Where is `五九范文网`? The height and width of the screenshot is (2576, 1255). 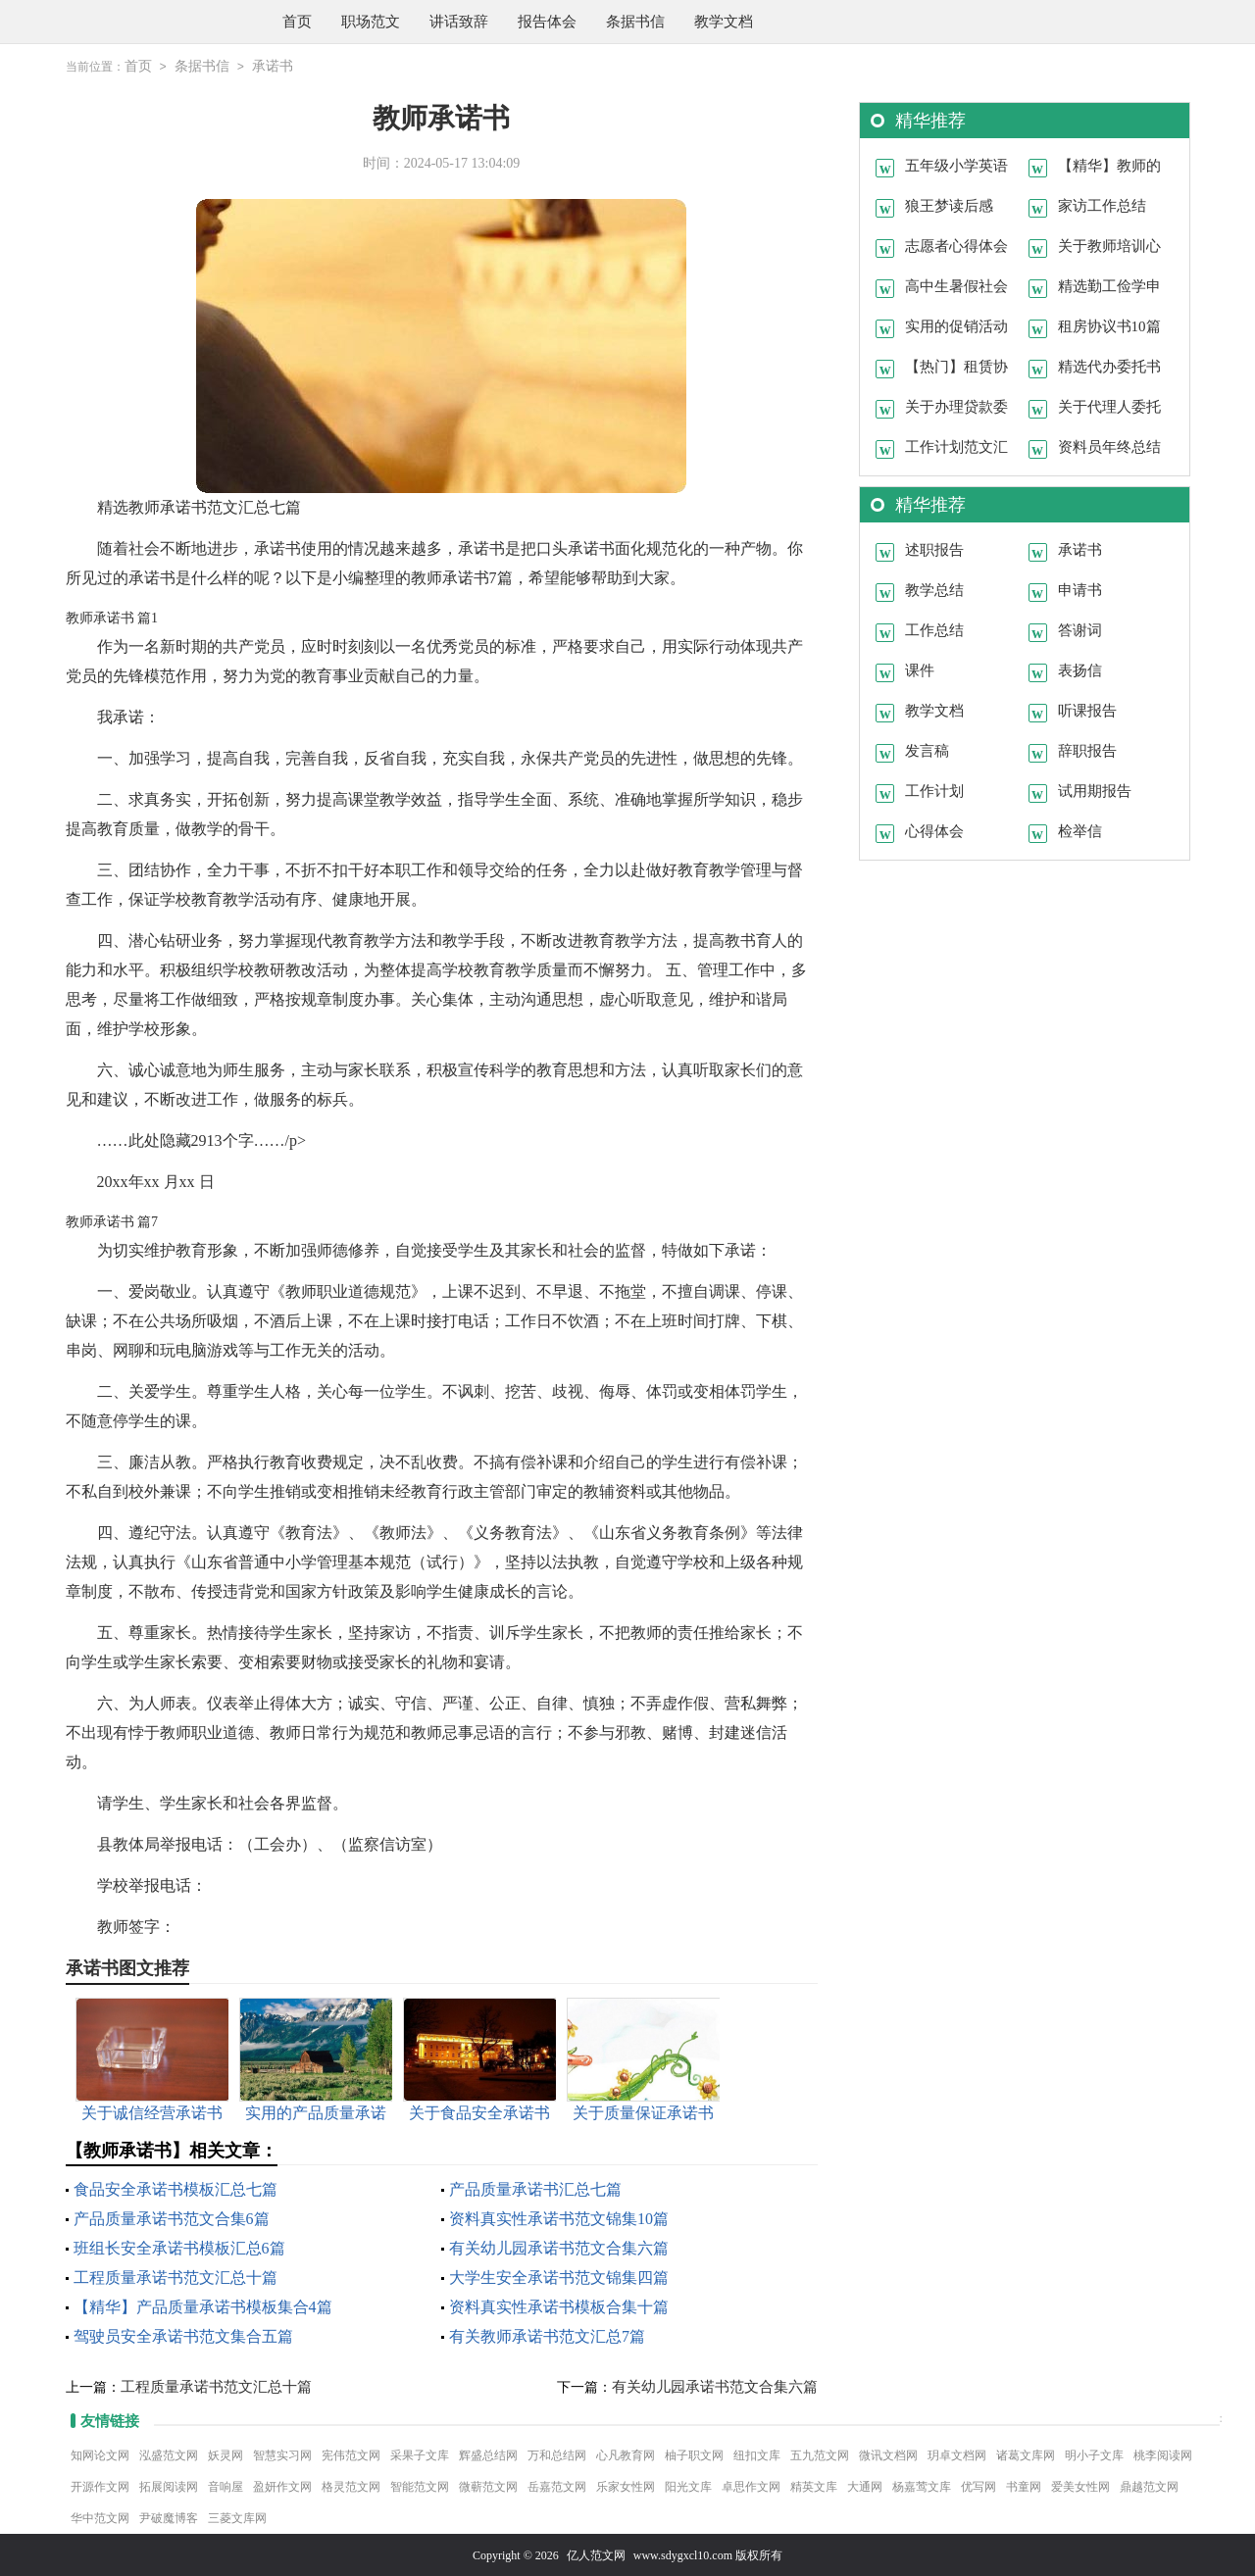 五九范文网 is located at coordinates (819, 2454).